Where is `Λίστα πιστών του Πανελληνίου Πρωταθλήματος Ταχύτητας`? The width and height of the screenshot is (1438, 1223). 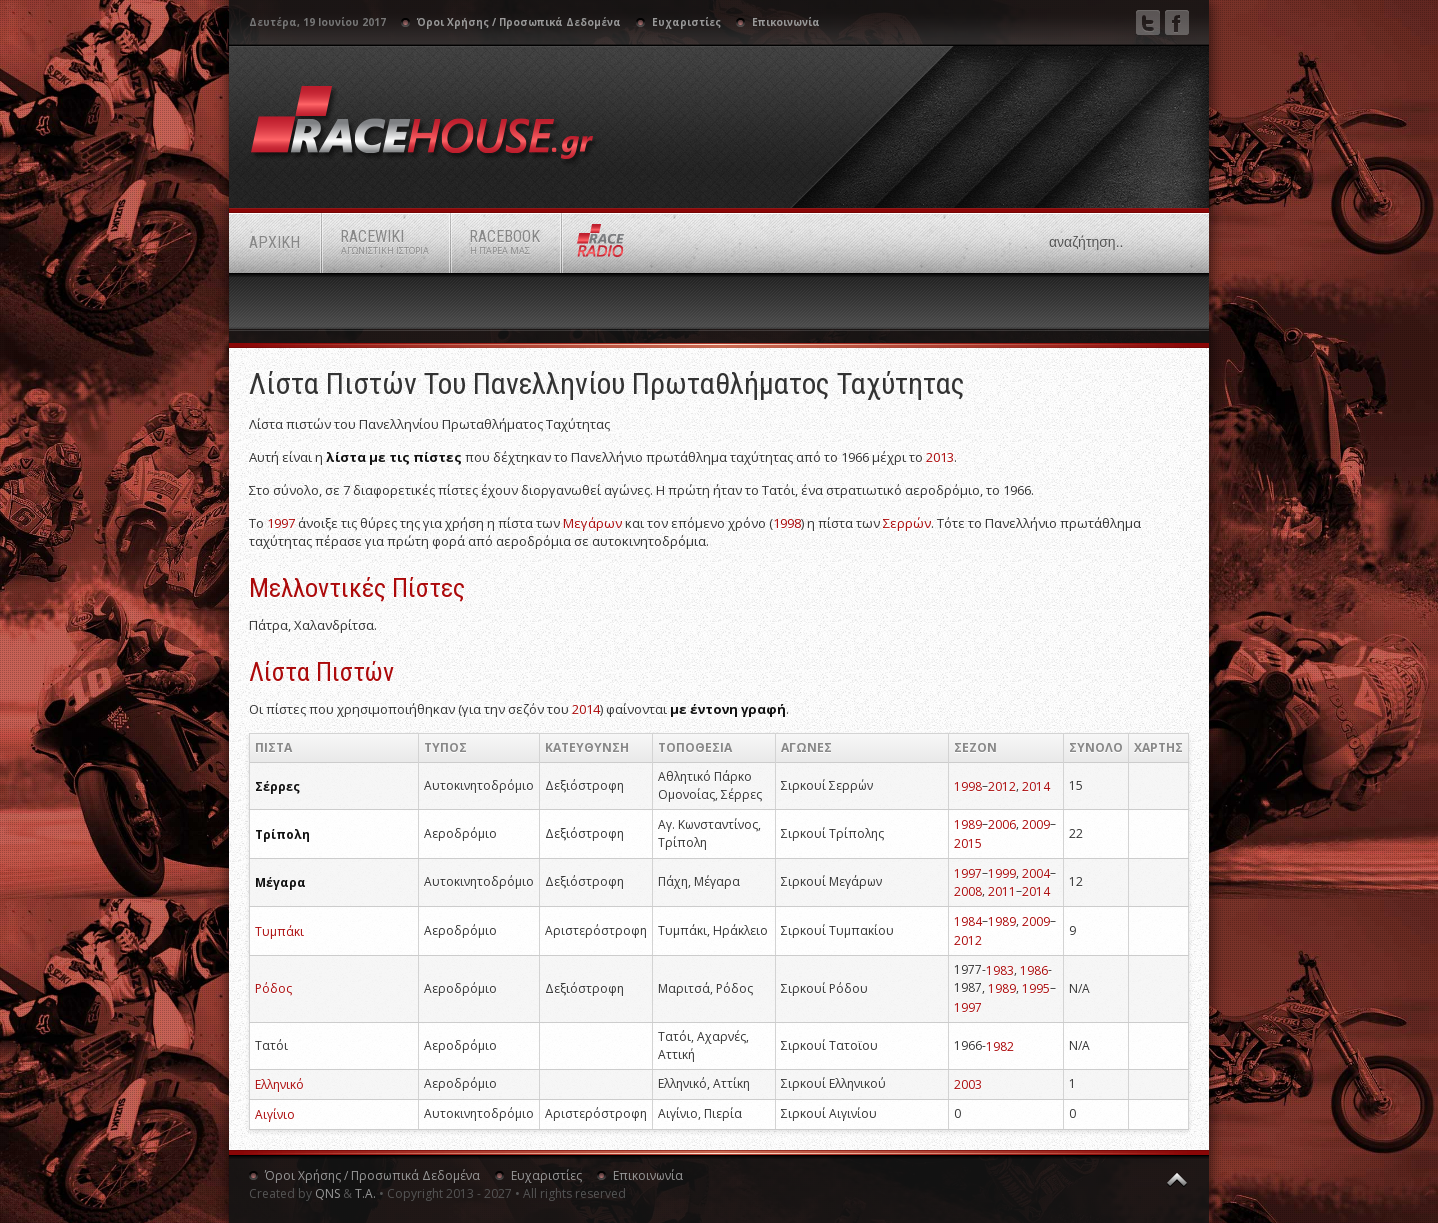
Λίστα πιστών του Πανελληνίου Πρωταθλήματος Ταχύτητας is located at coordinates (607, 383).